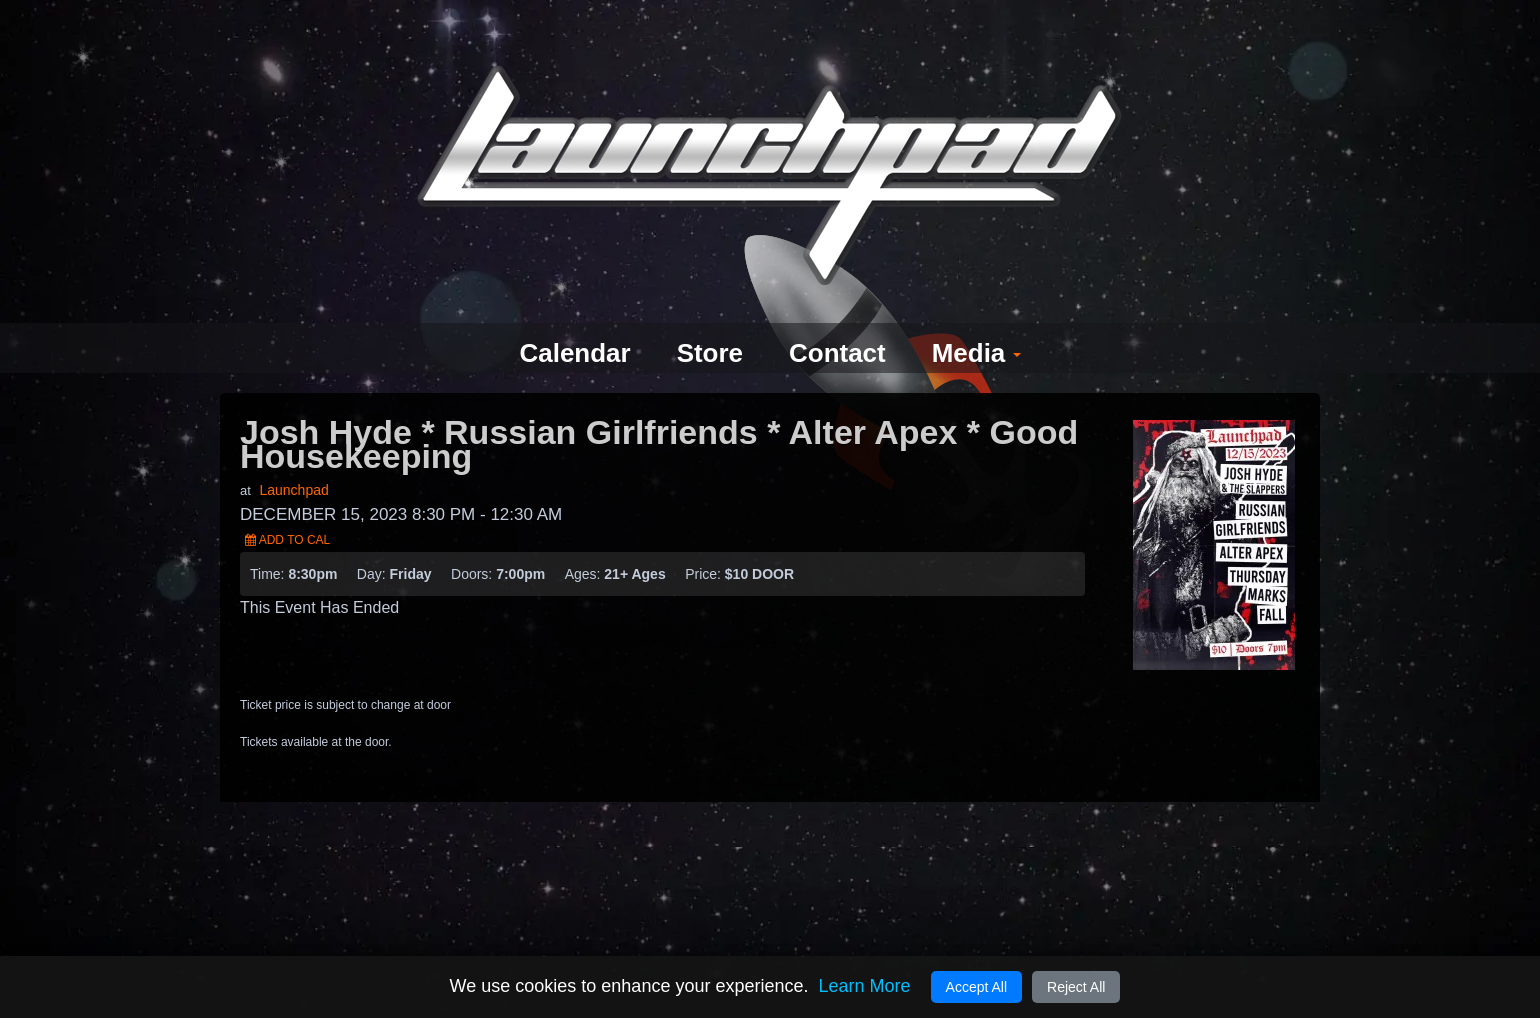 The width and height of the screenshot is (1540, 1018). I want to click on Accept All, so click(976, 987).